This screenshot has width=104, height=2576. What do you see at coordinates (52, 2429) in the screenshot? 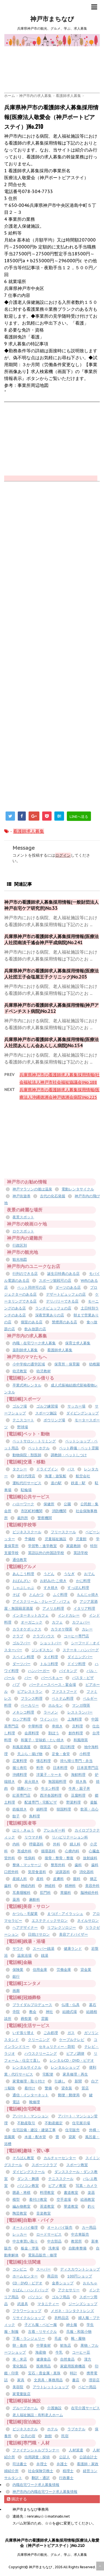
I see `ホテル` at bounding box center [52, 2429].